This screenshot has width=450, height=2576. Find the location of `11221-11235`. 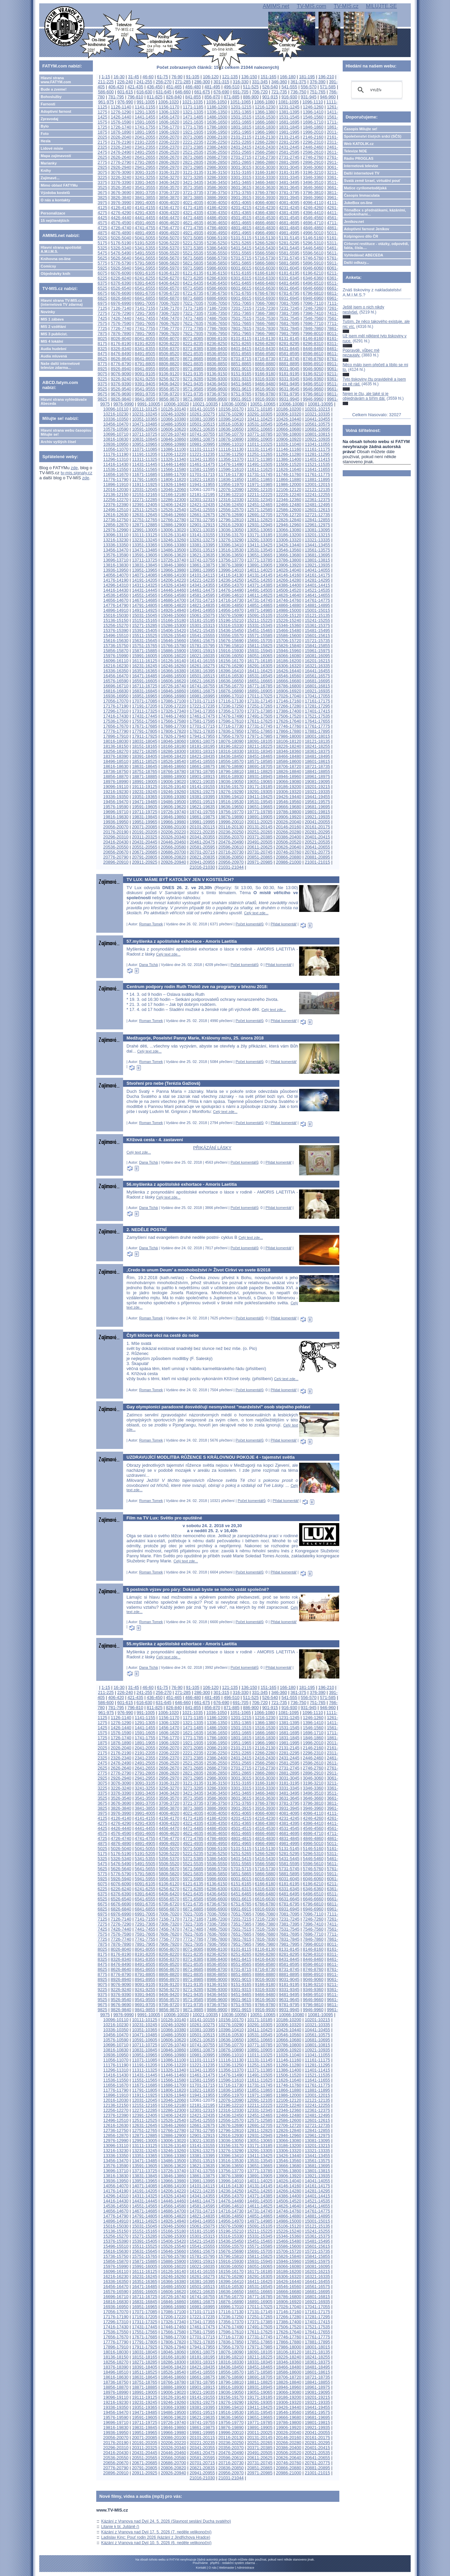

11221-11235 is located at coordinates (202, 454).